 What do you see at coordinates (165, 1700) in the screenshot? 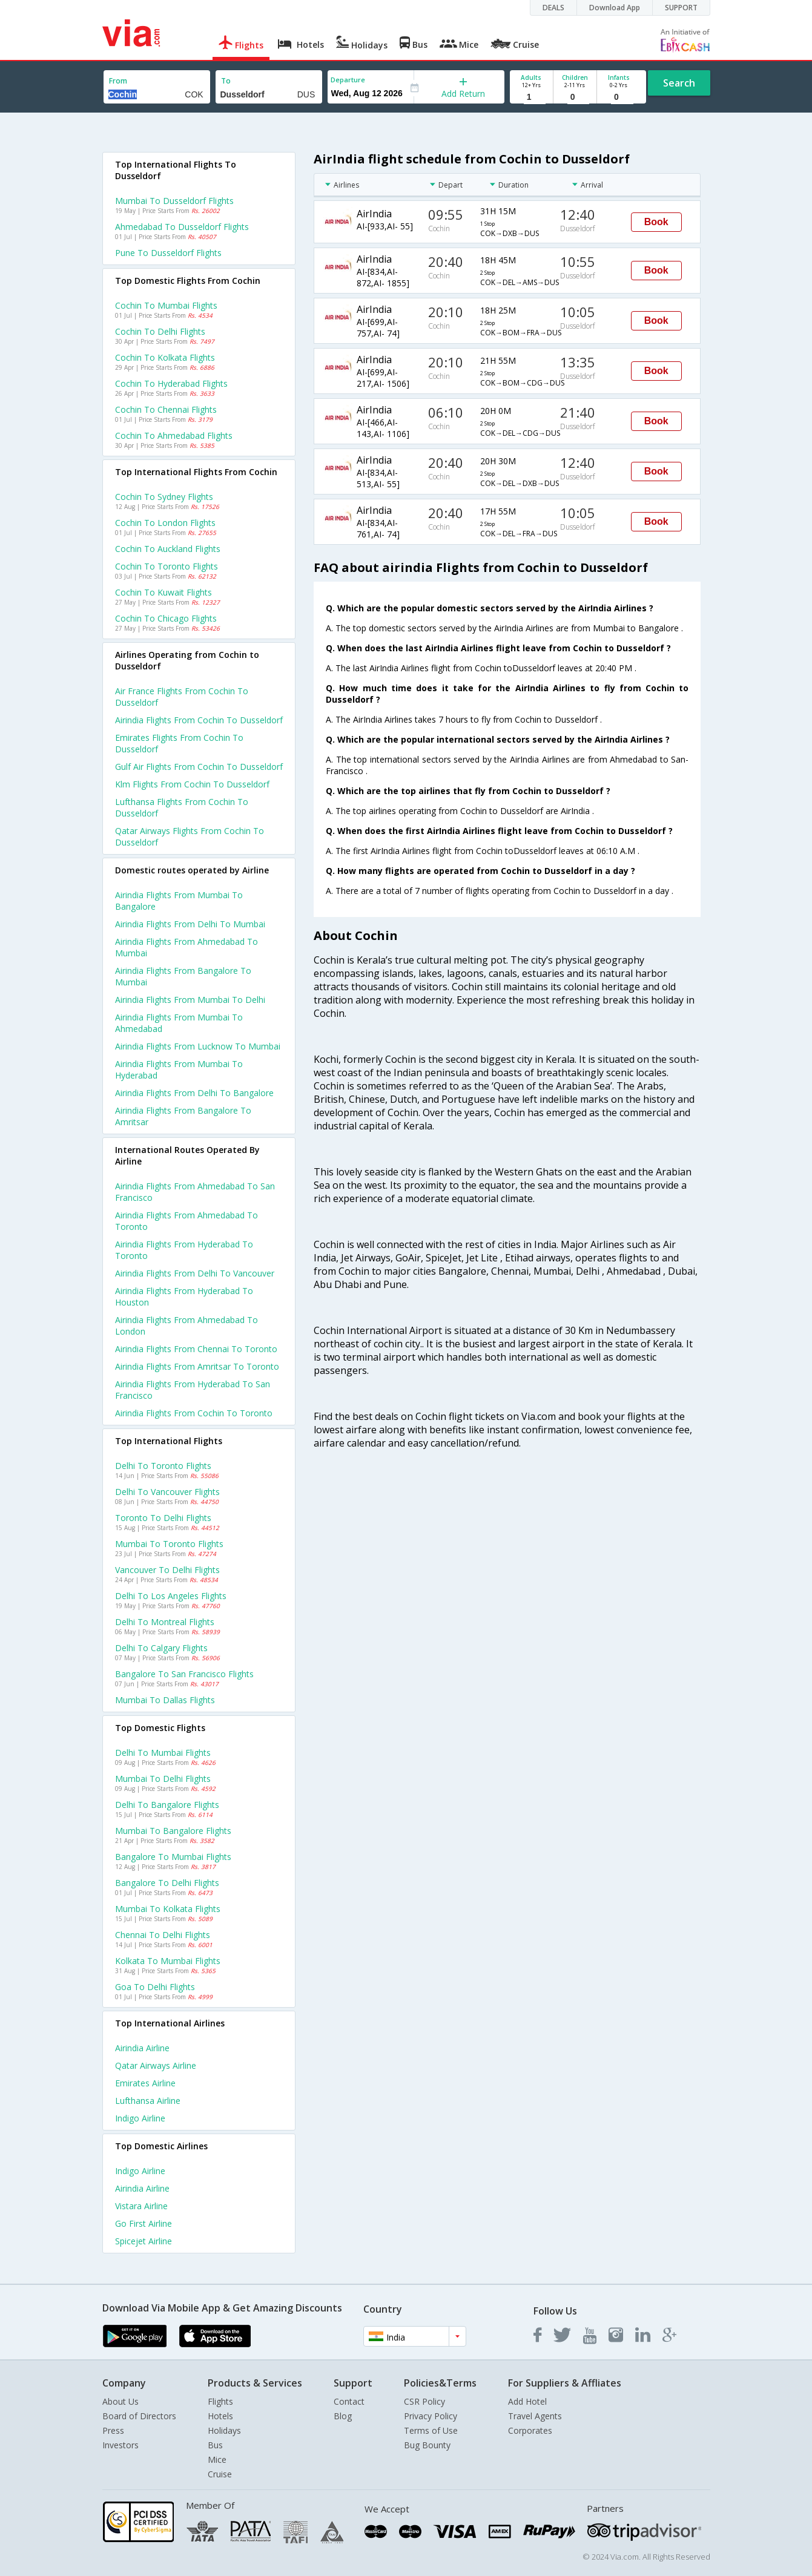
I see `Mumbai to Dallas Flights` at bounding box center [165, 1700].